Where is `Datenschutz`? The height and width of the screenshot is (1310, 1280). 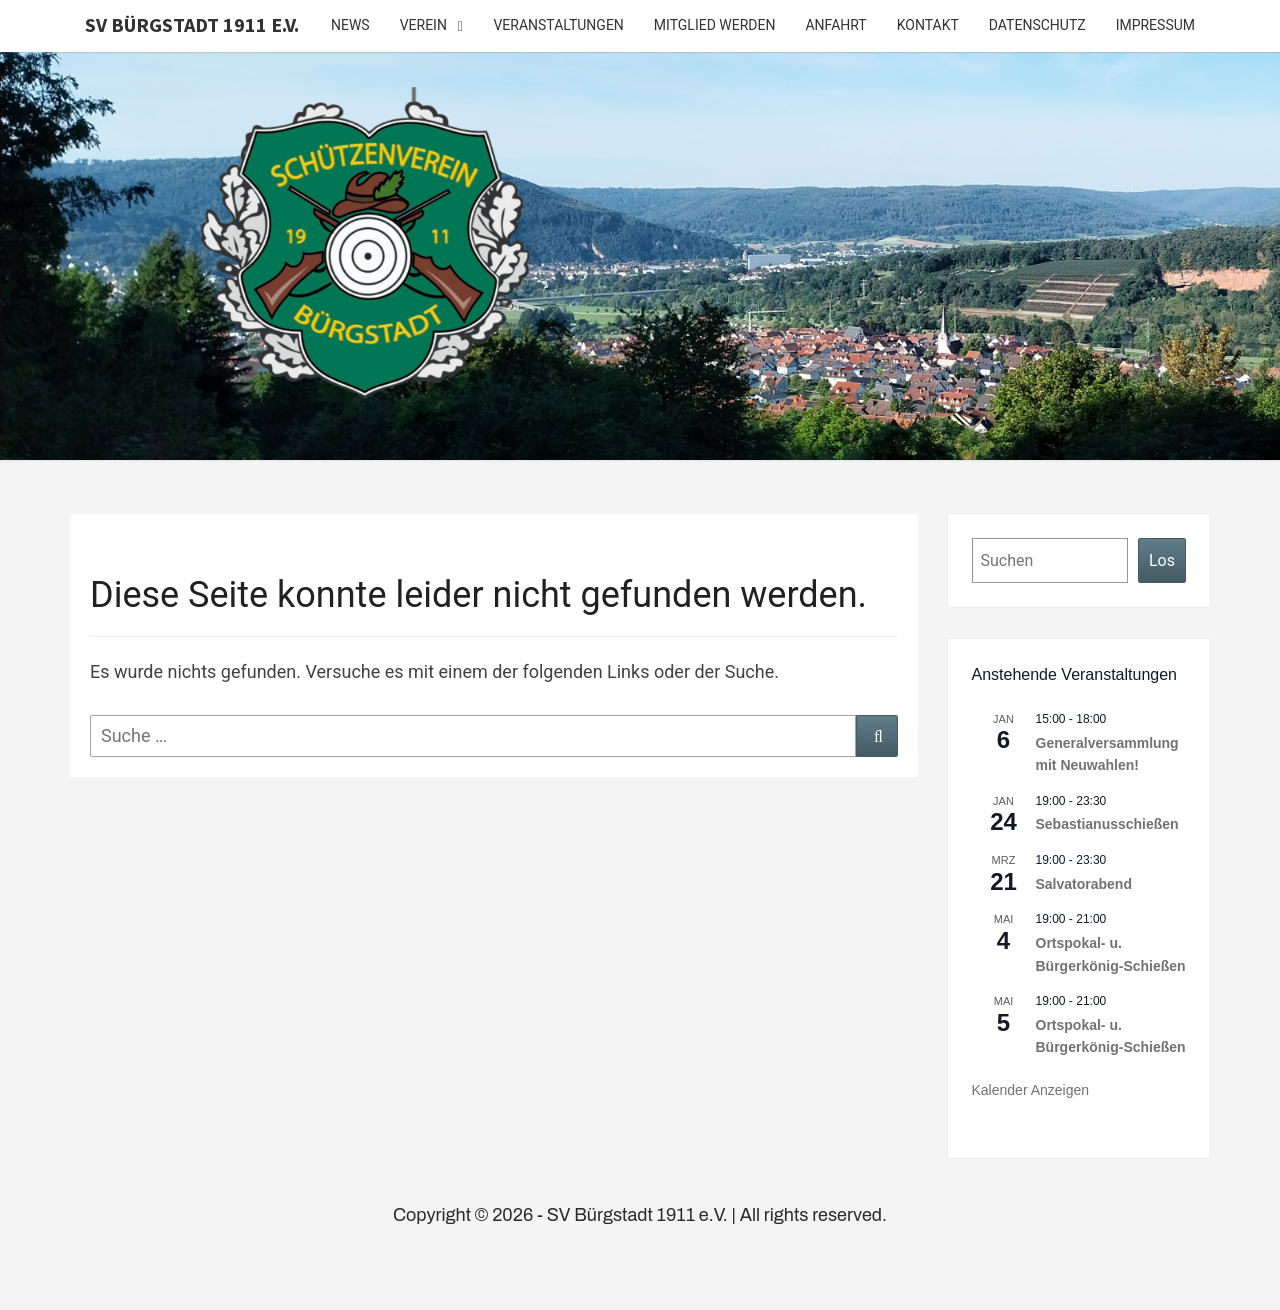
Datenschutz is located at coordinates (1037, 25).